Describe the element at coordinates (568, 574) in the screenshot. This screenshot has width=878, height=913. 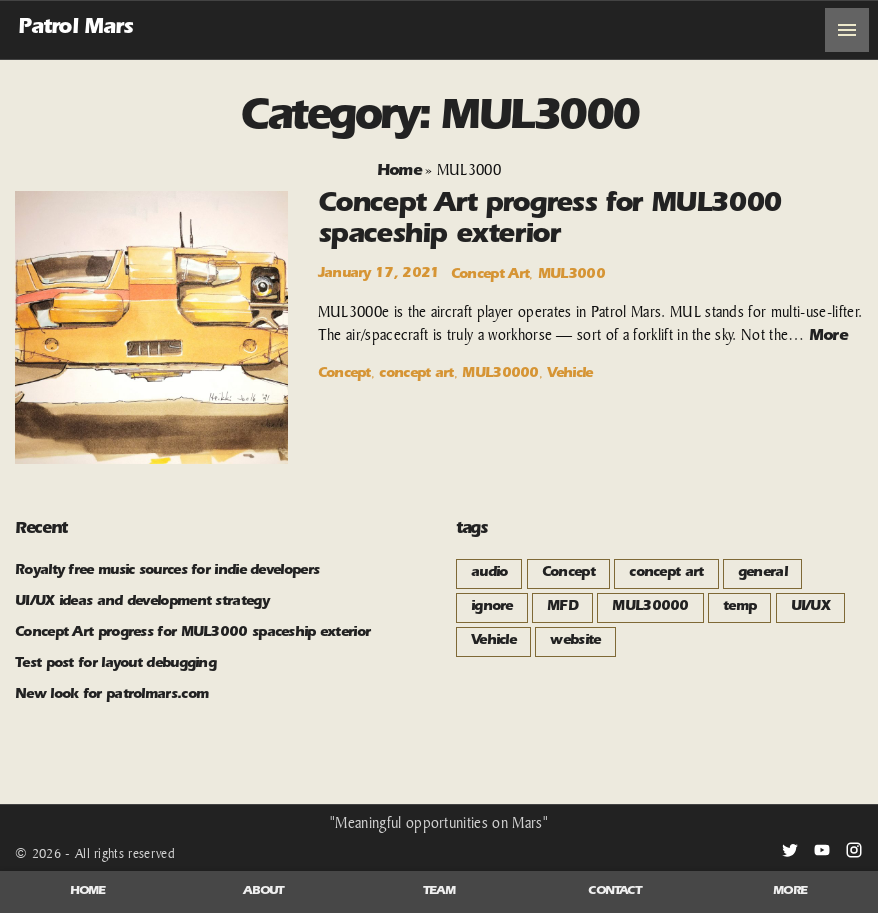
I see `Concept [Concept (1 item)]` at that location.